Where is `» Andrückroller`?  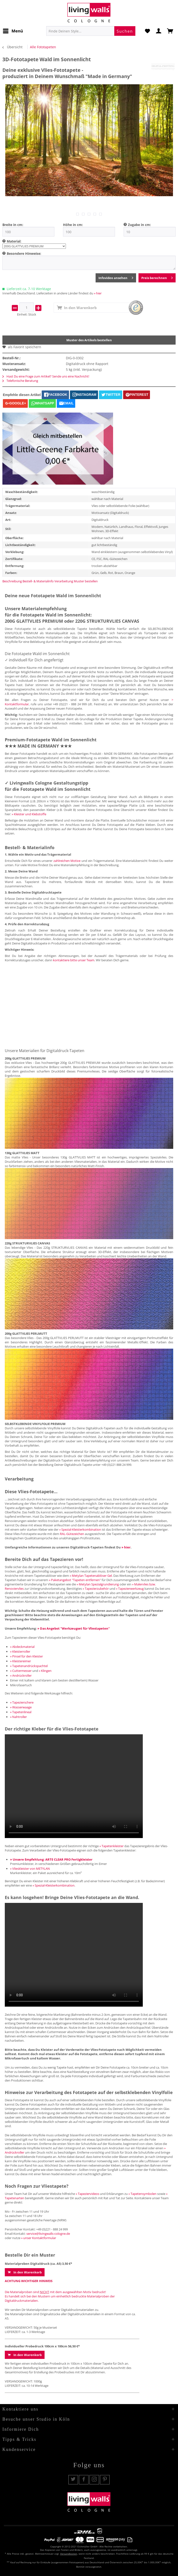
» Andrückroller is located at coordinates (21, 1675).